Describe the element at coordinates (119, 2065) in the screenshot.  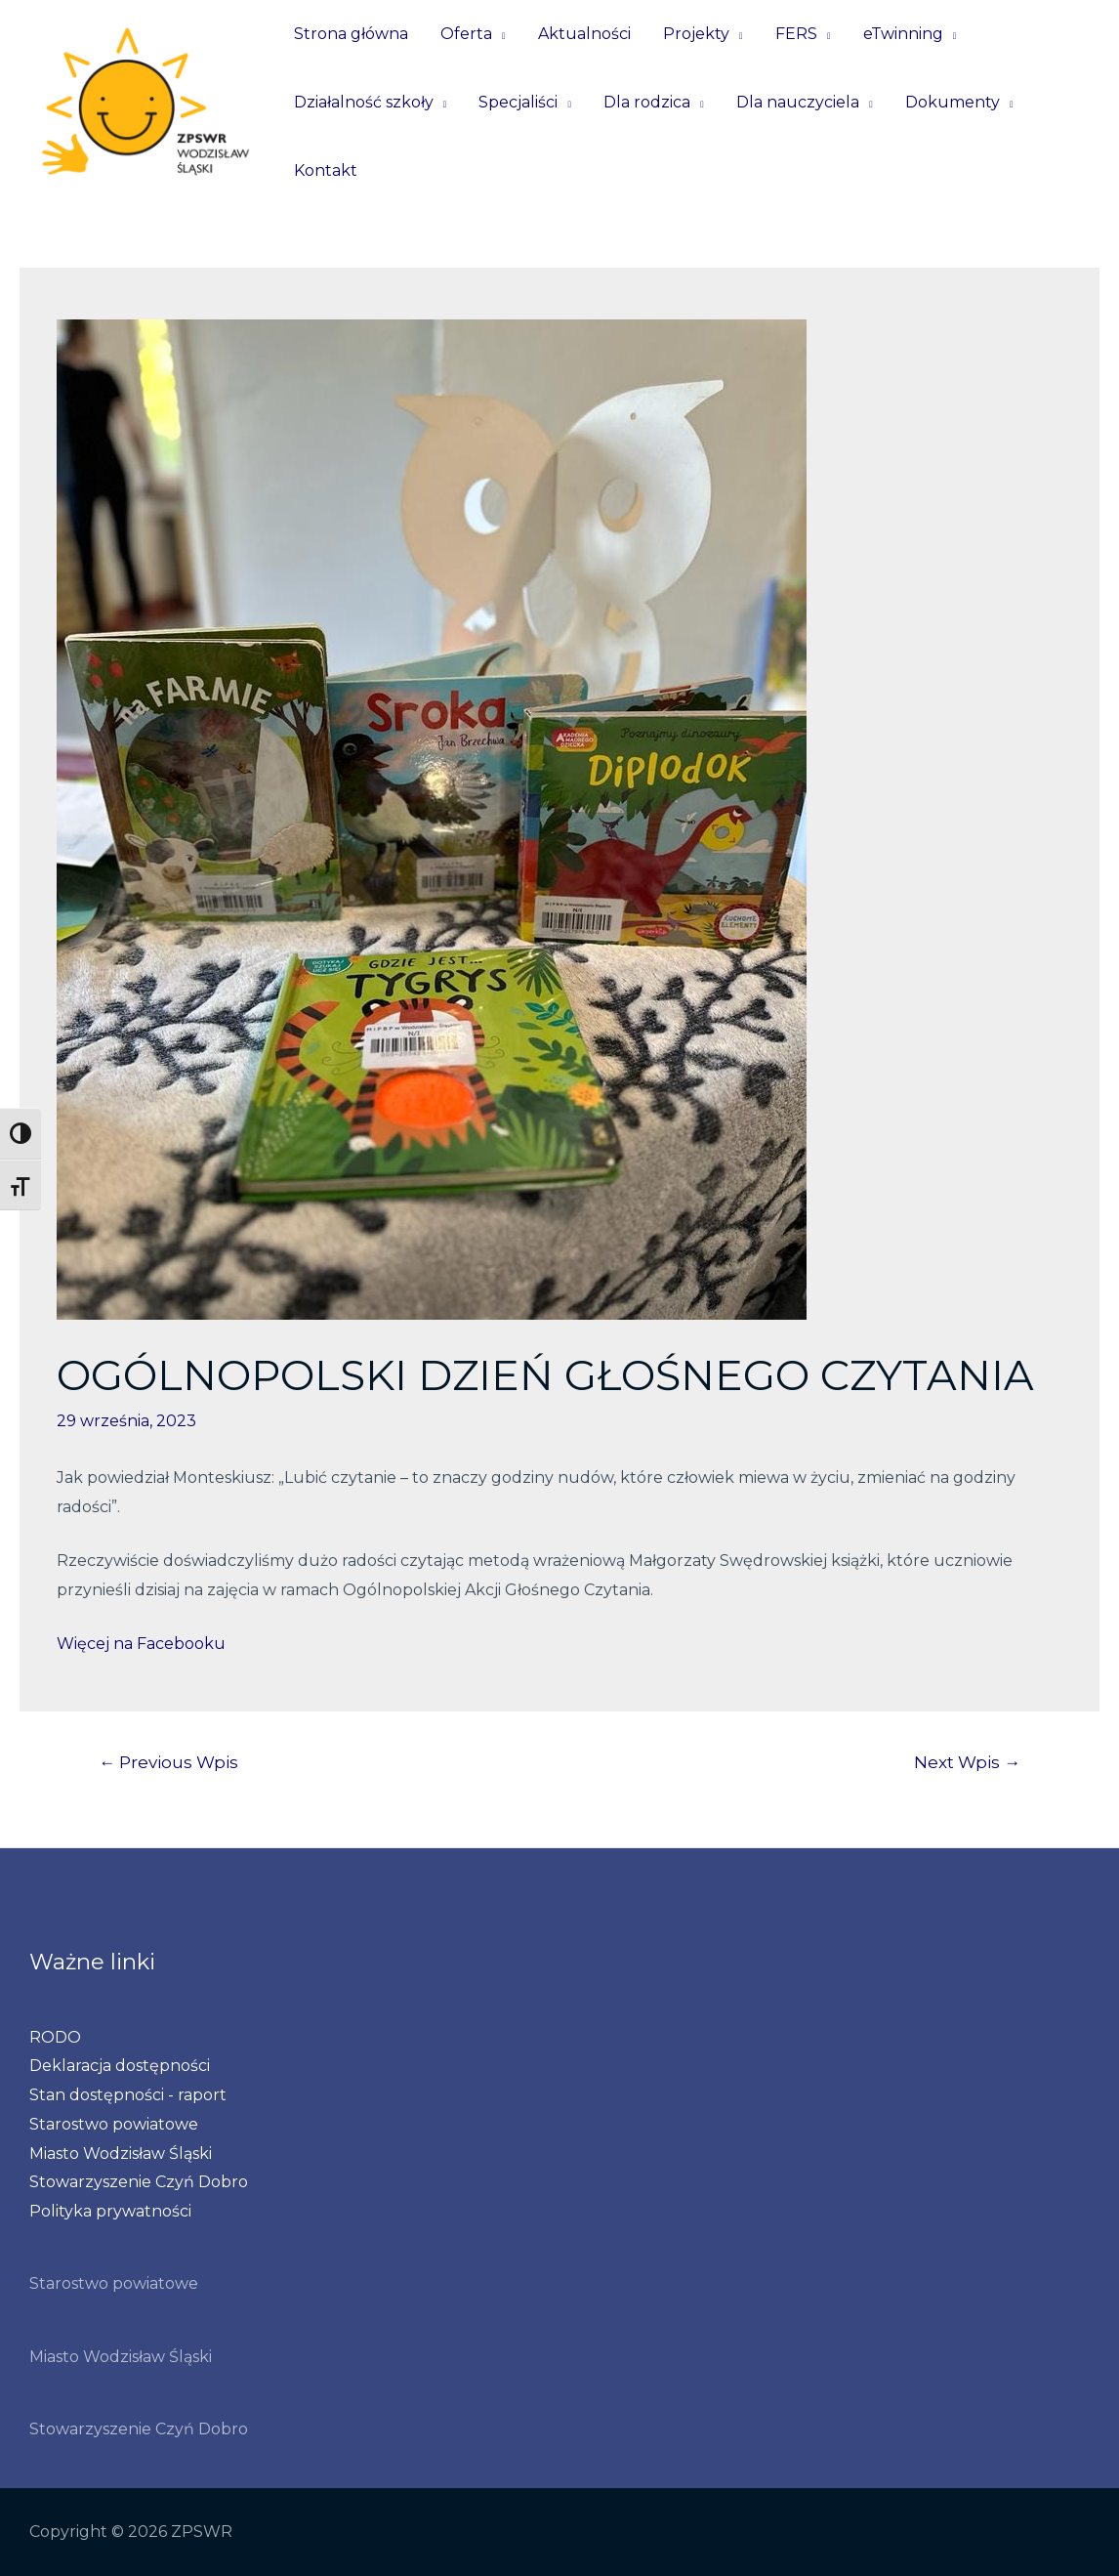
I see `Deklaracja dostępności` at that location.